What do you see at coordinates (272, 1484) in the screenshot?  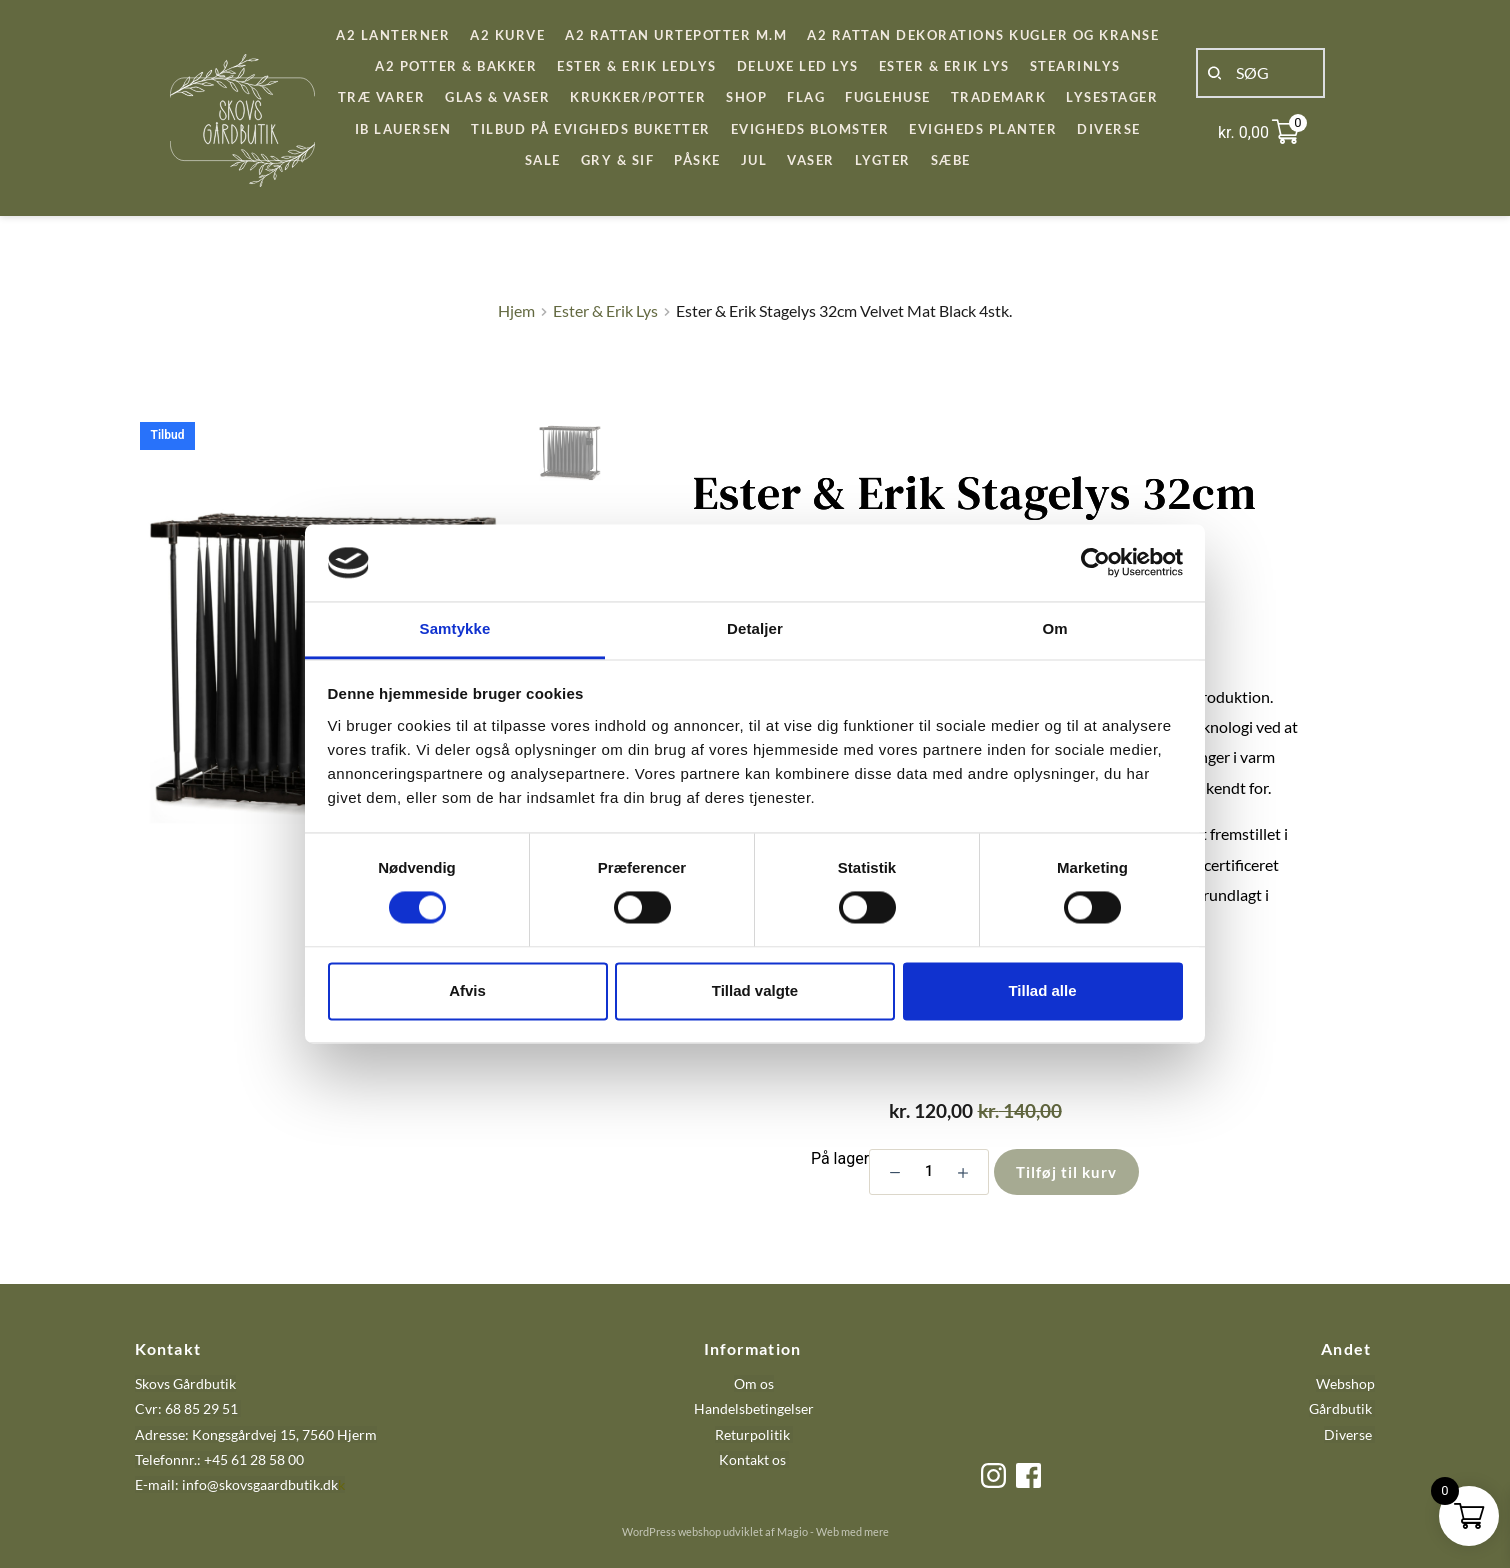 I see `@skovsgaardbutik.dk` at bounding box center [272, 1484].